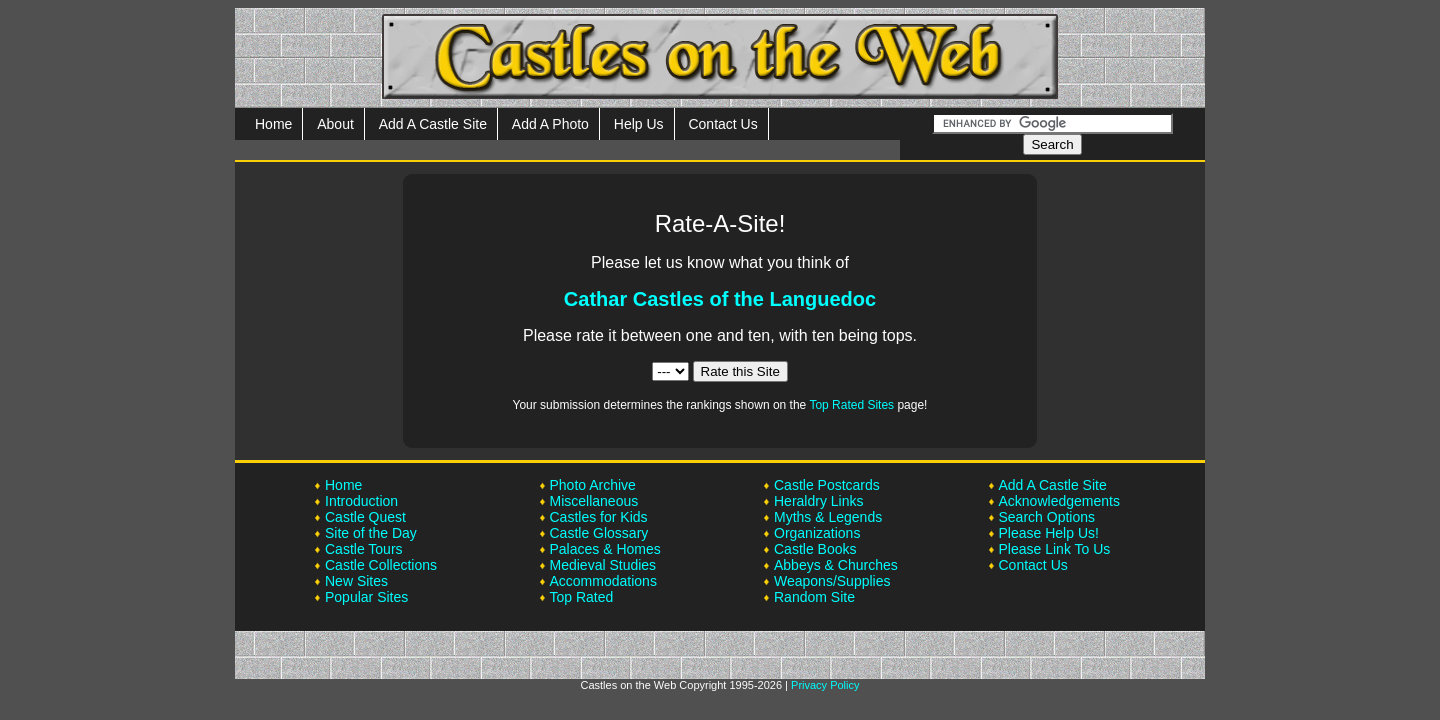  I want to click on Add A Photo, so click(550, 124).